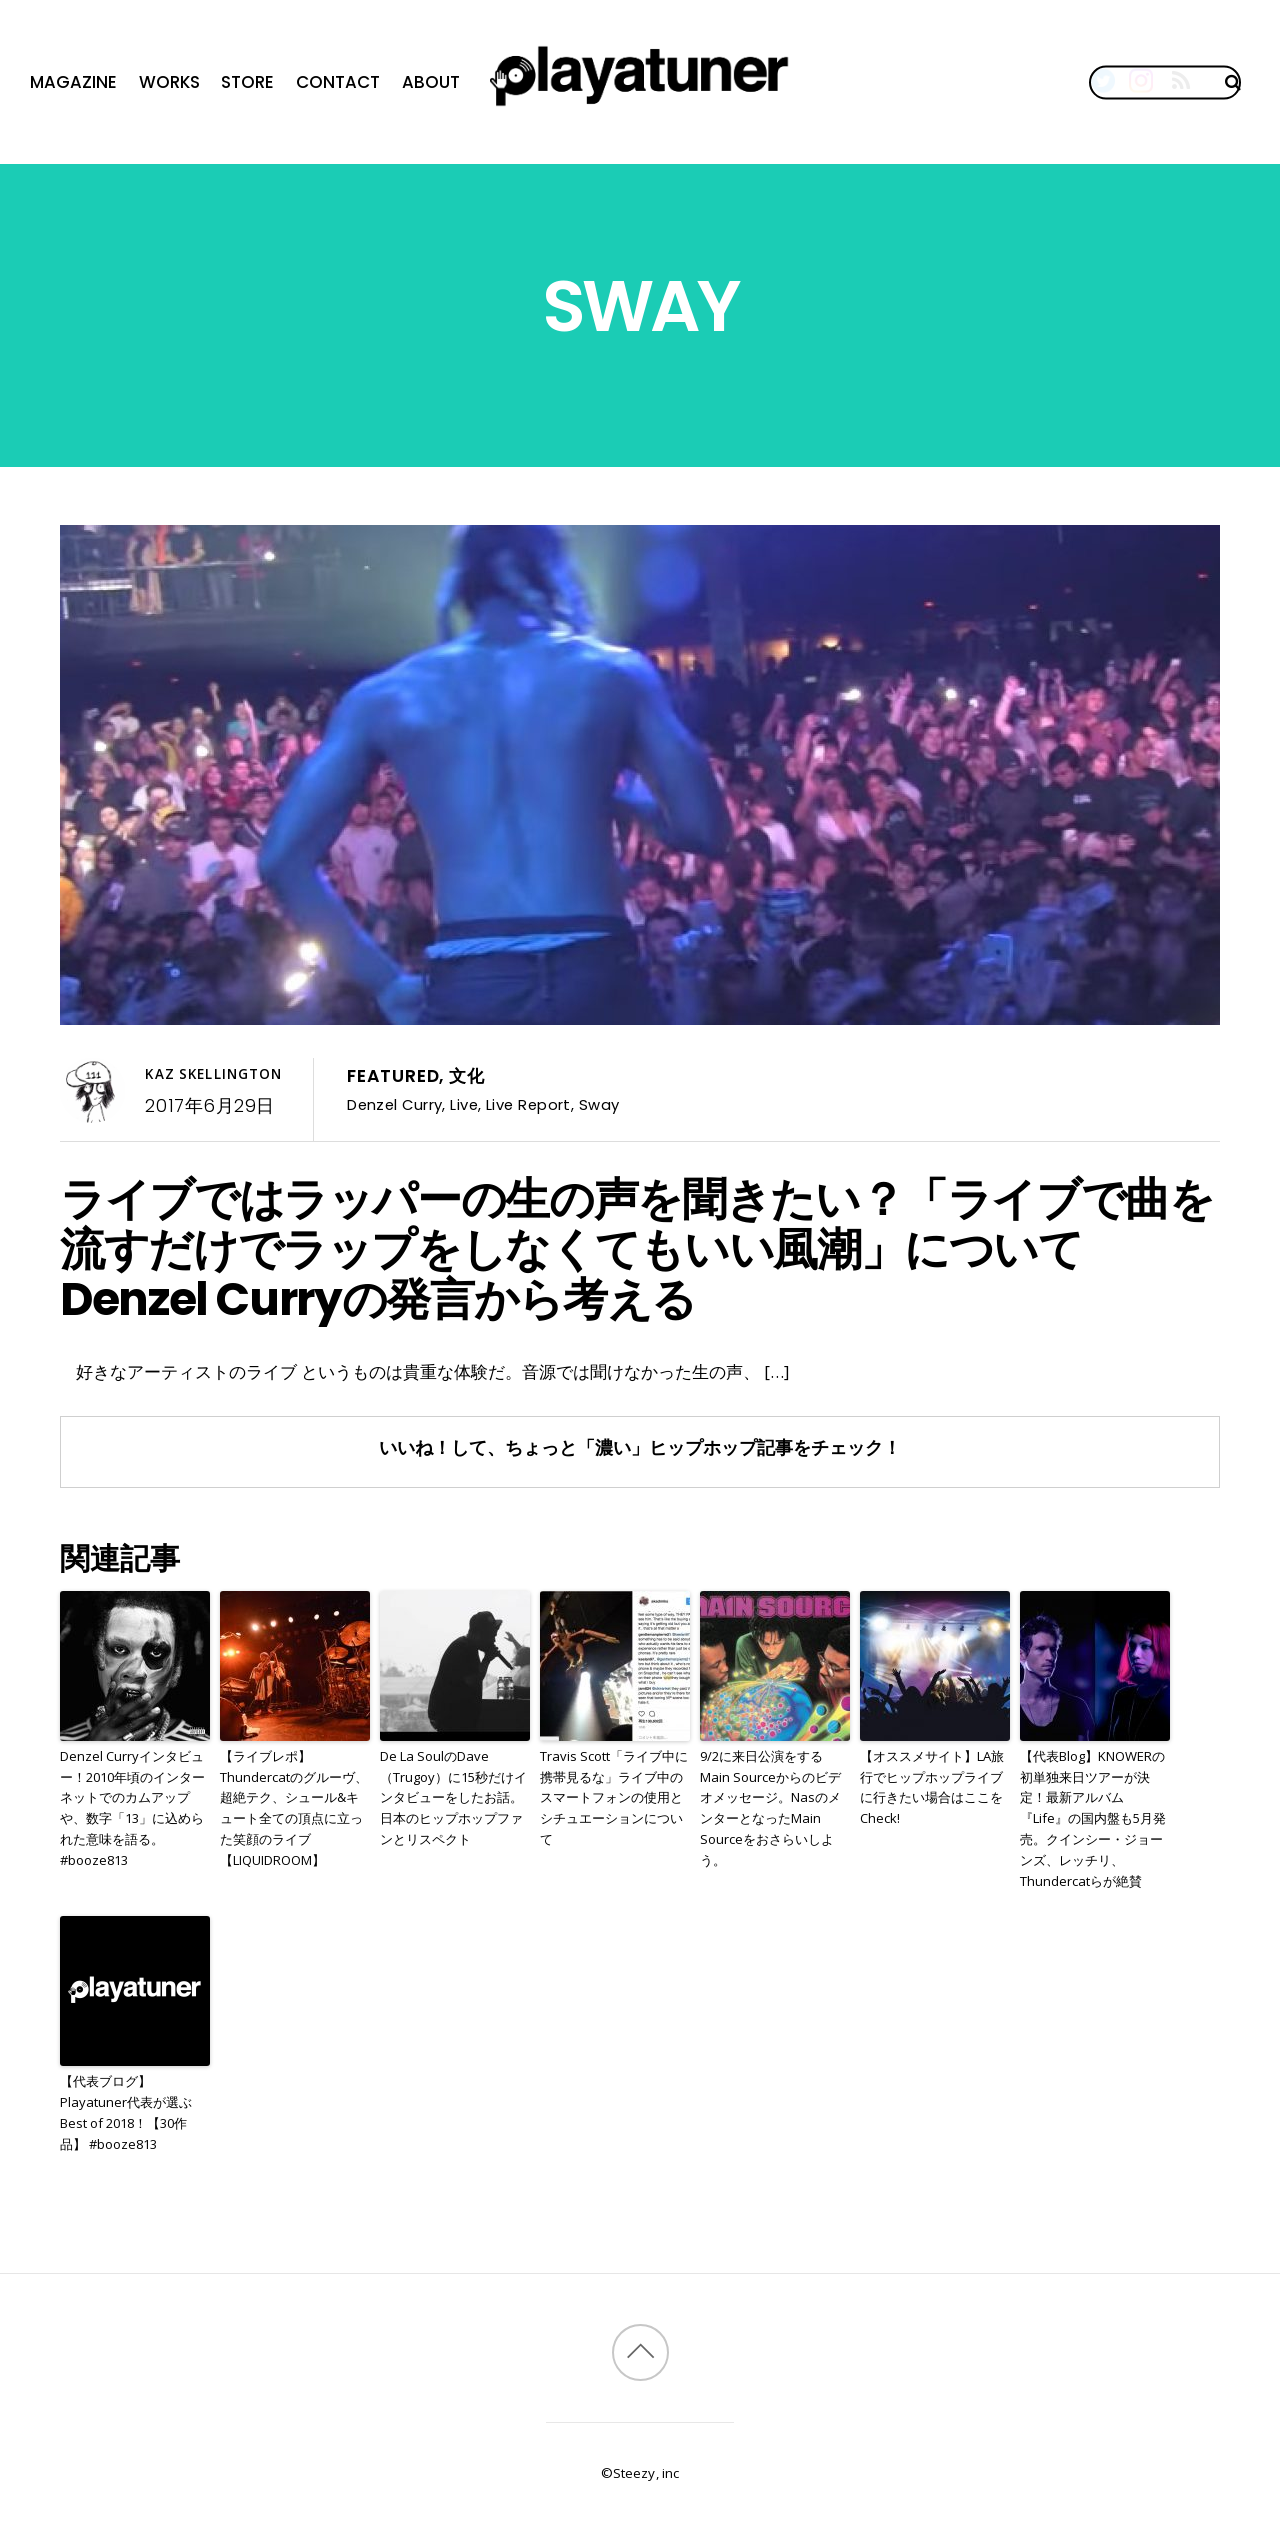  Describe the element at coordinates (528, 1104) in the screenshot. I see `Live Report` at that location.